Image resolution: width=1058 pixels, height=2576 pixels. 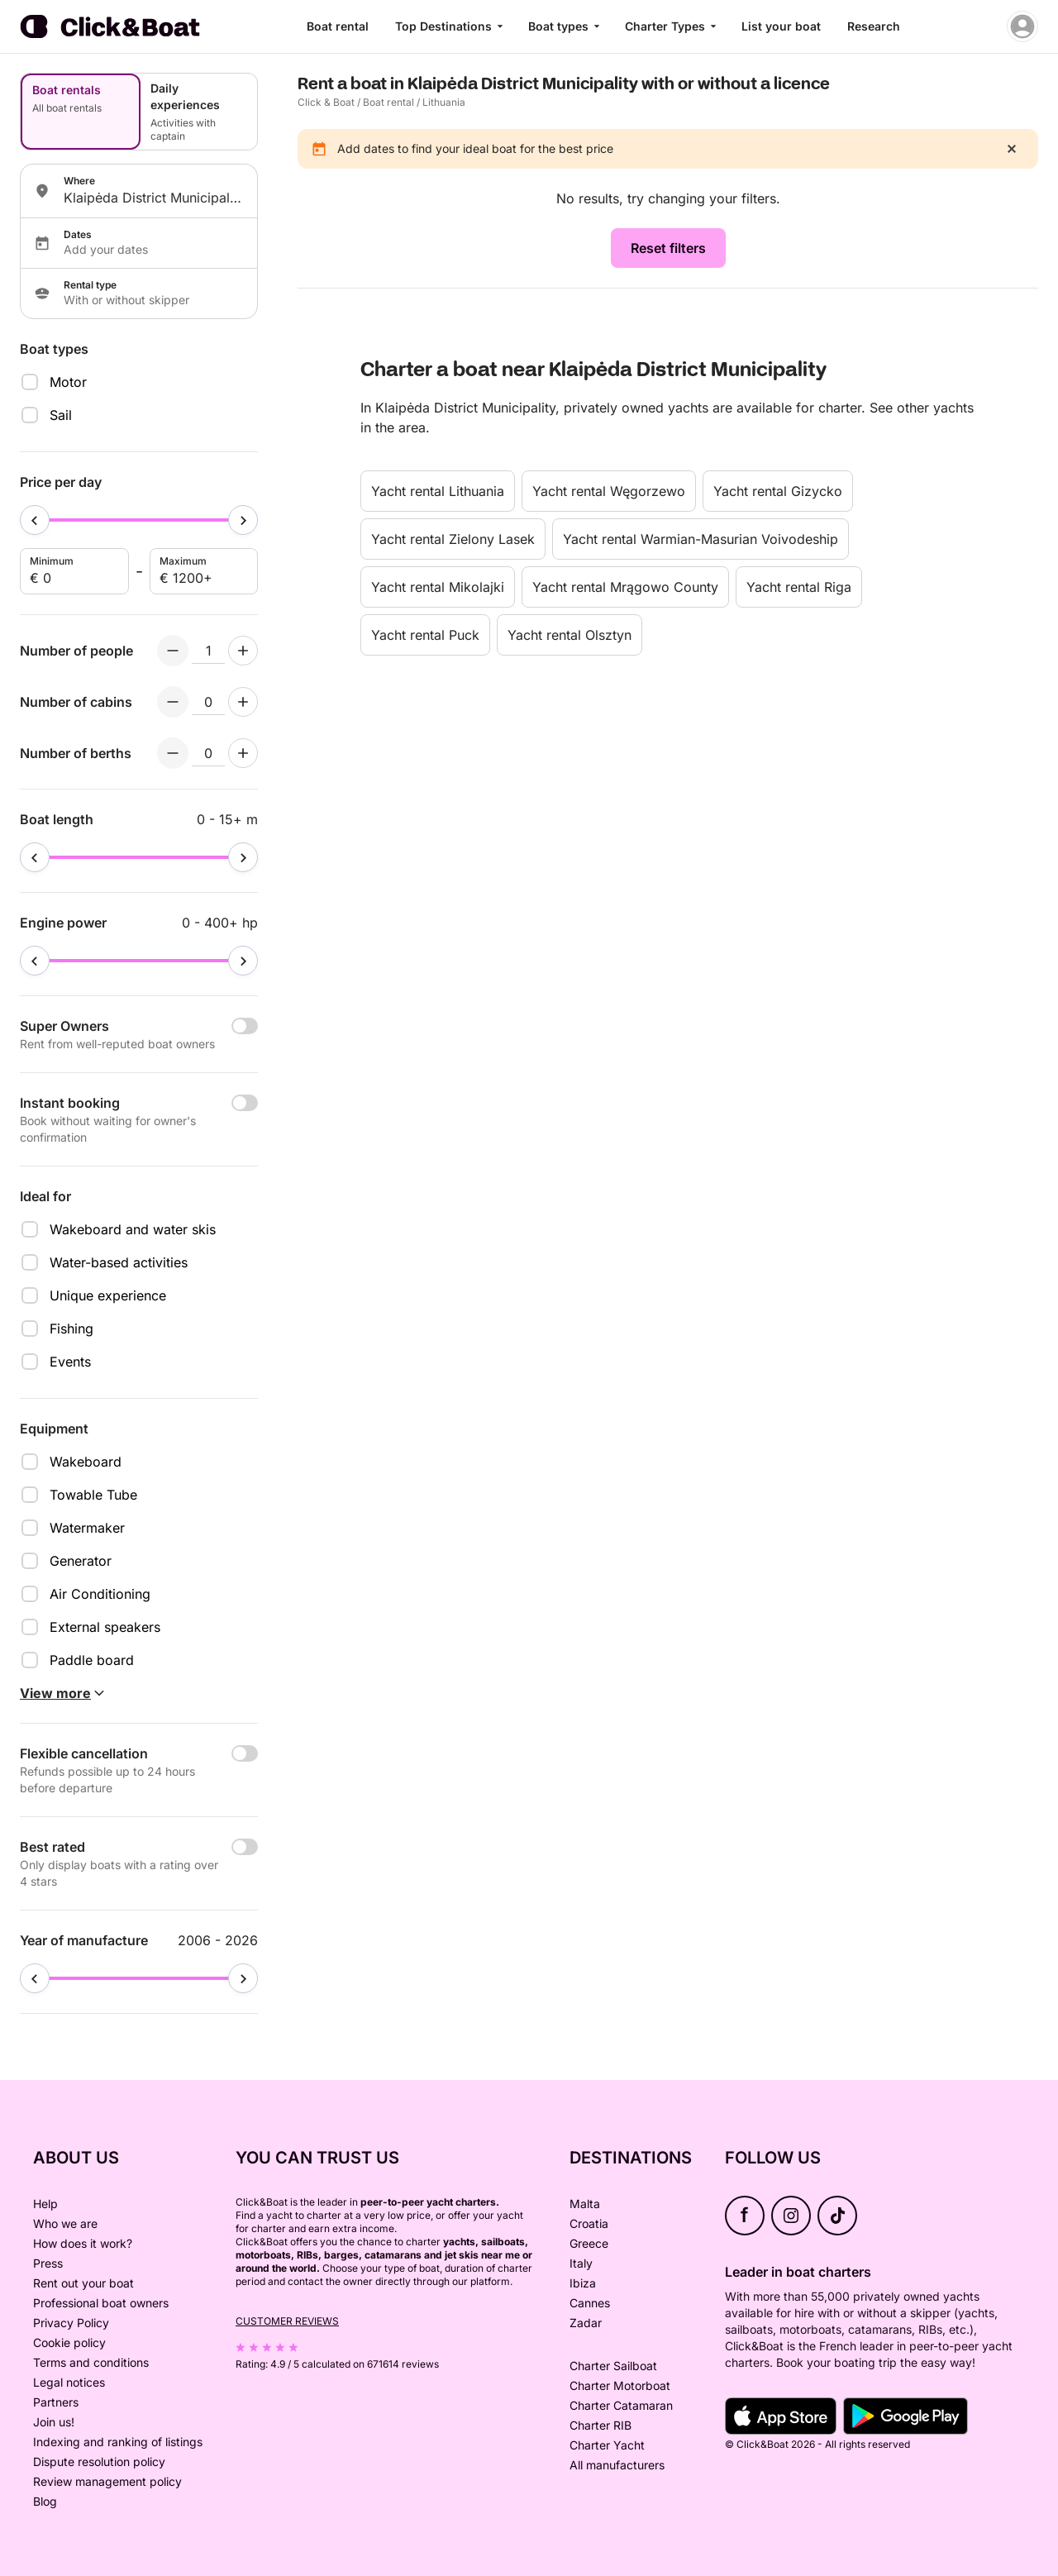 What do you see at coordinates (82, 2243) in the screenshot?
I see `How does it work?` at bounding box center [82, 2243].